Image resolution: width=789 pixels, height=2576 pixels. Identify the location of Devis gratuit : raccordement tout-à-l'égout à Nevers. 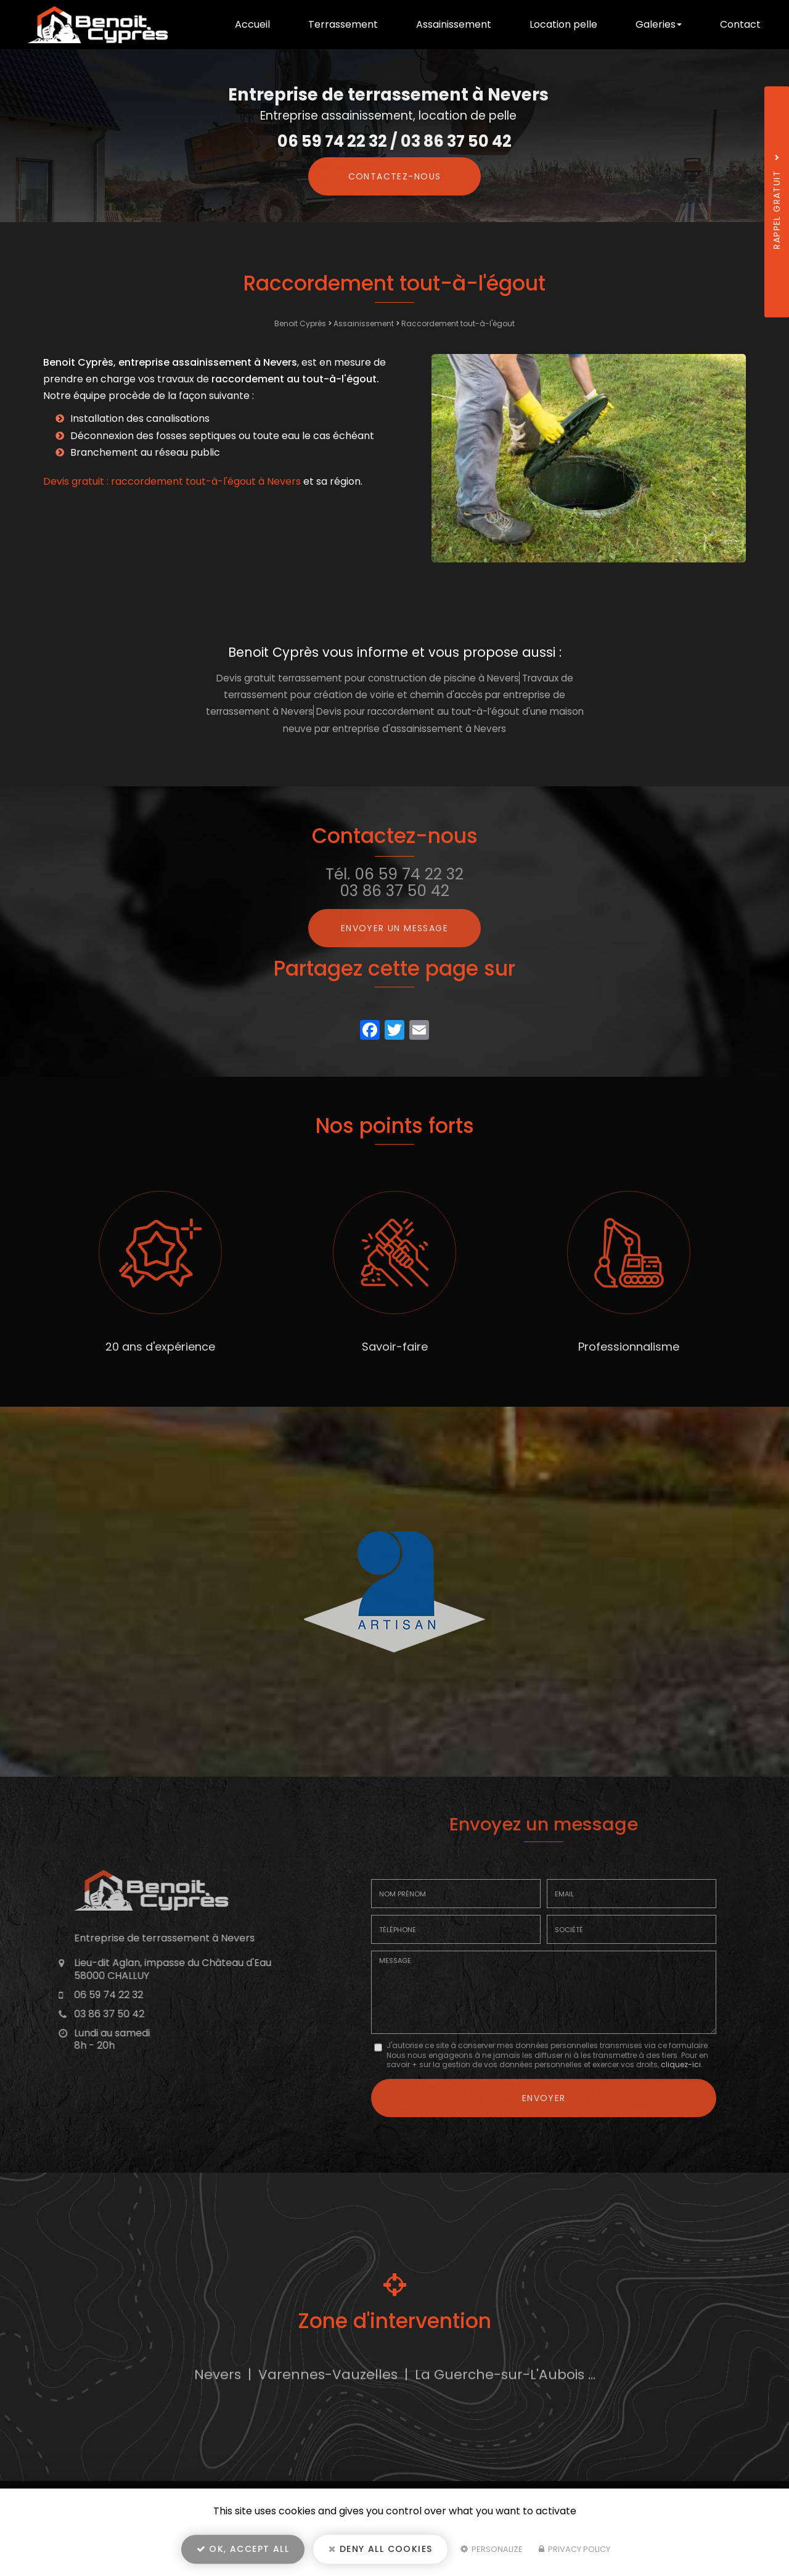
(172, 481).